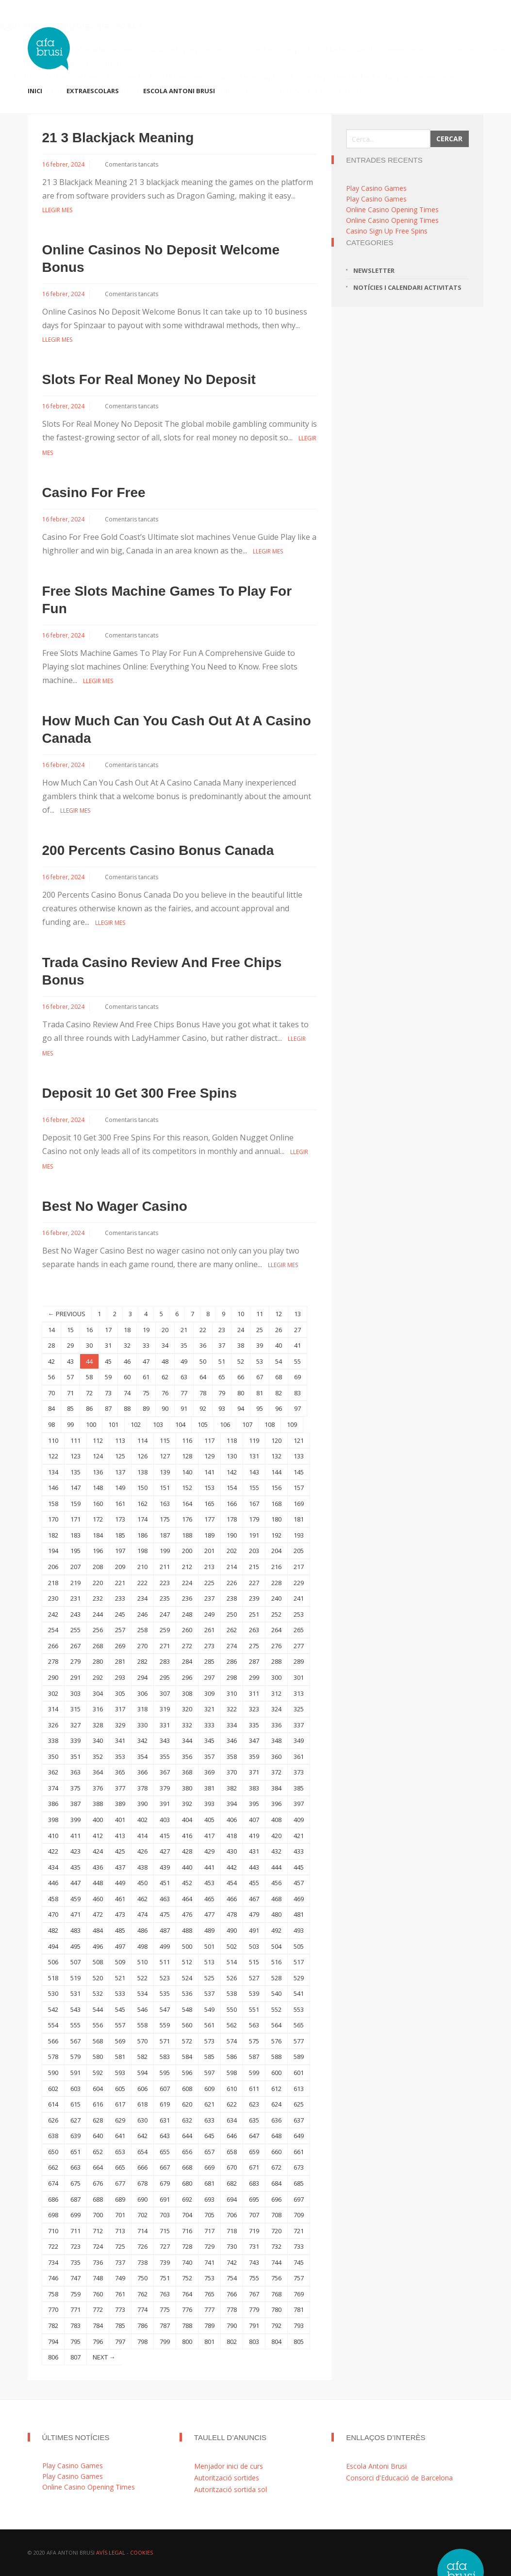 This screenshot has height=2576, width=511. I want to click on 658, so click(232, 2151).